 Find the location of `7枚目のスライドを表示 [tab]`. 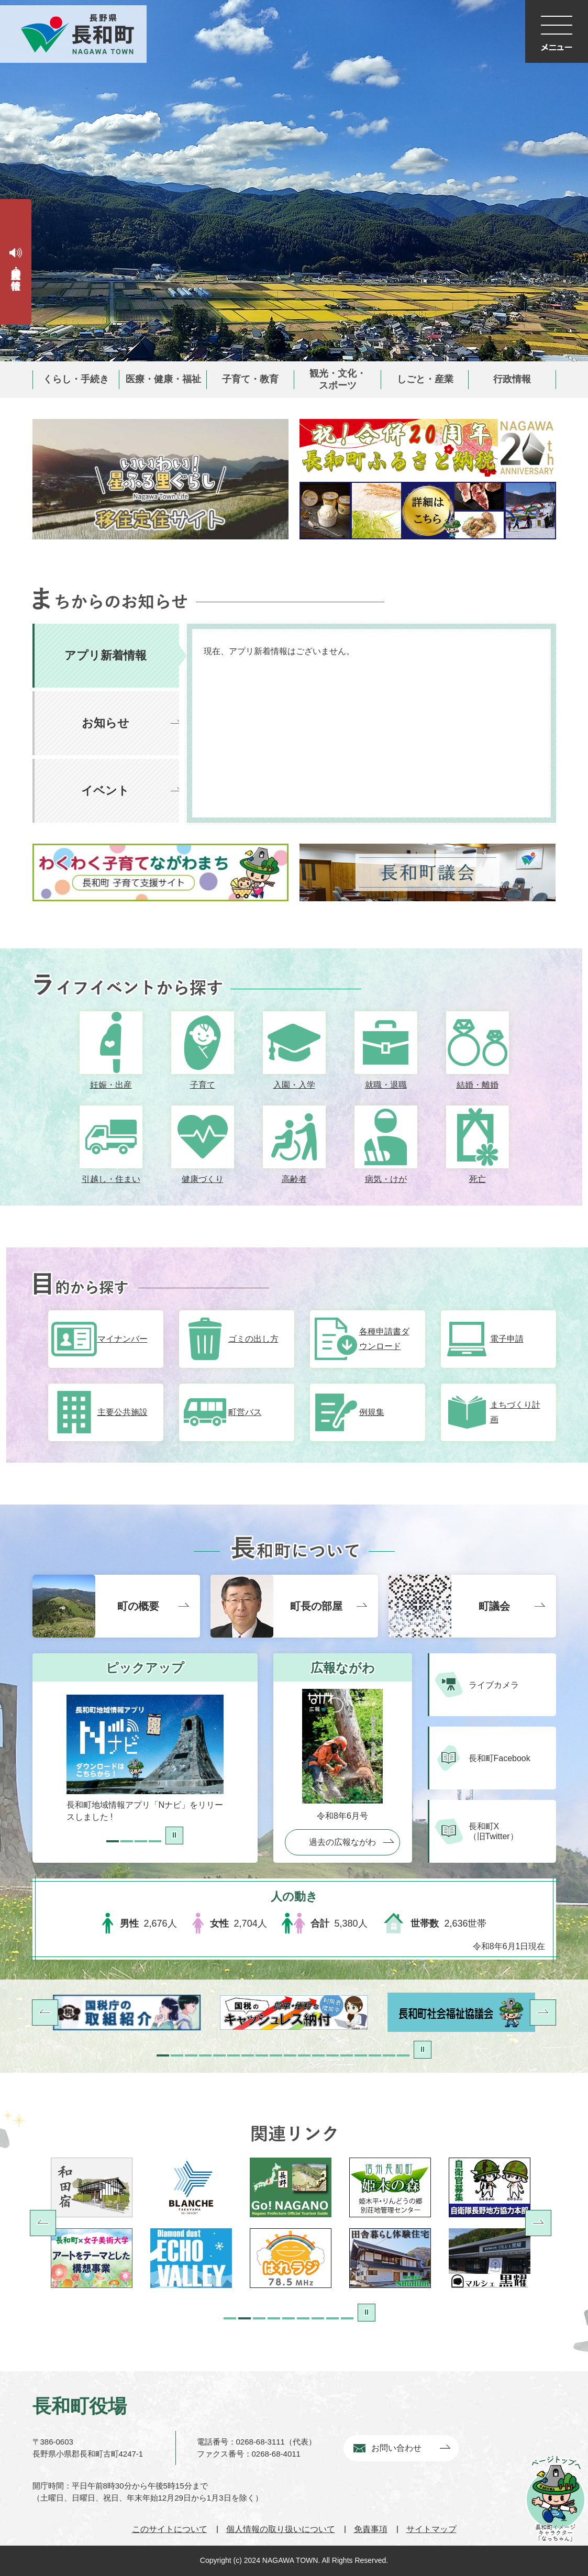

7枚目のスライドを表示 [tab] is located at coordinates (247, 2055).